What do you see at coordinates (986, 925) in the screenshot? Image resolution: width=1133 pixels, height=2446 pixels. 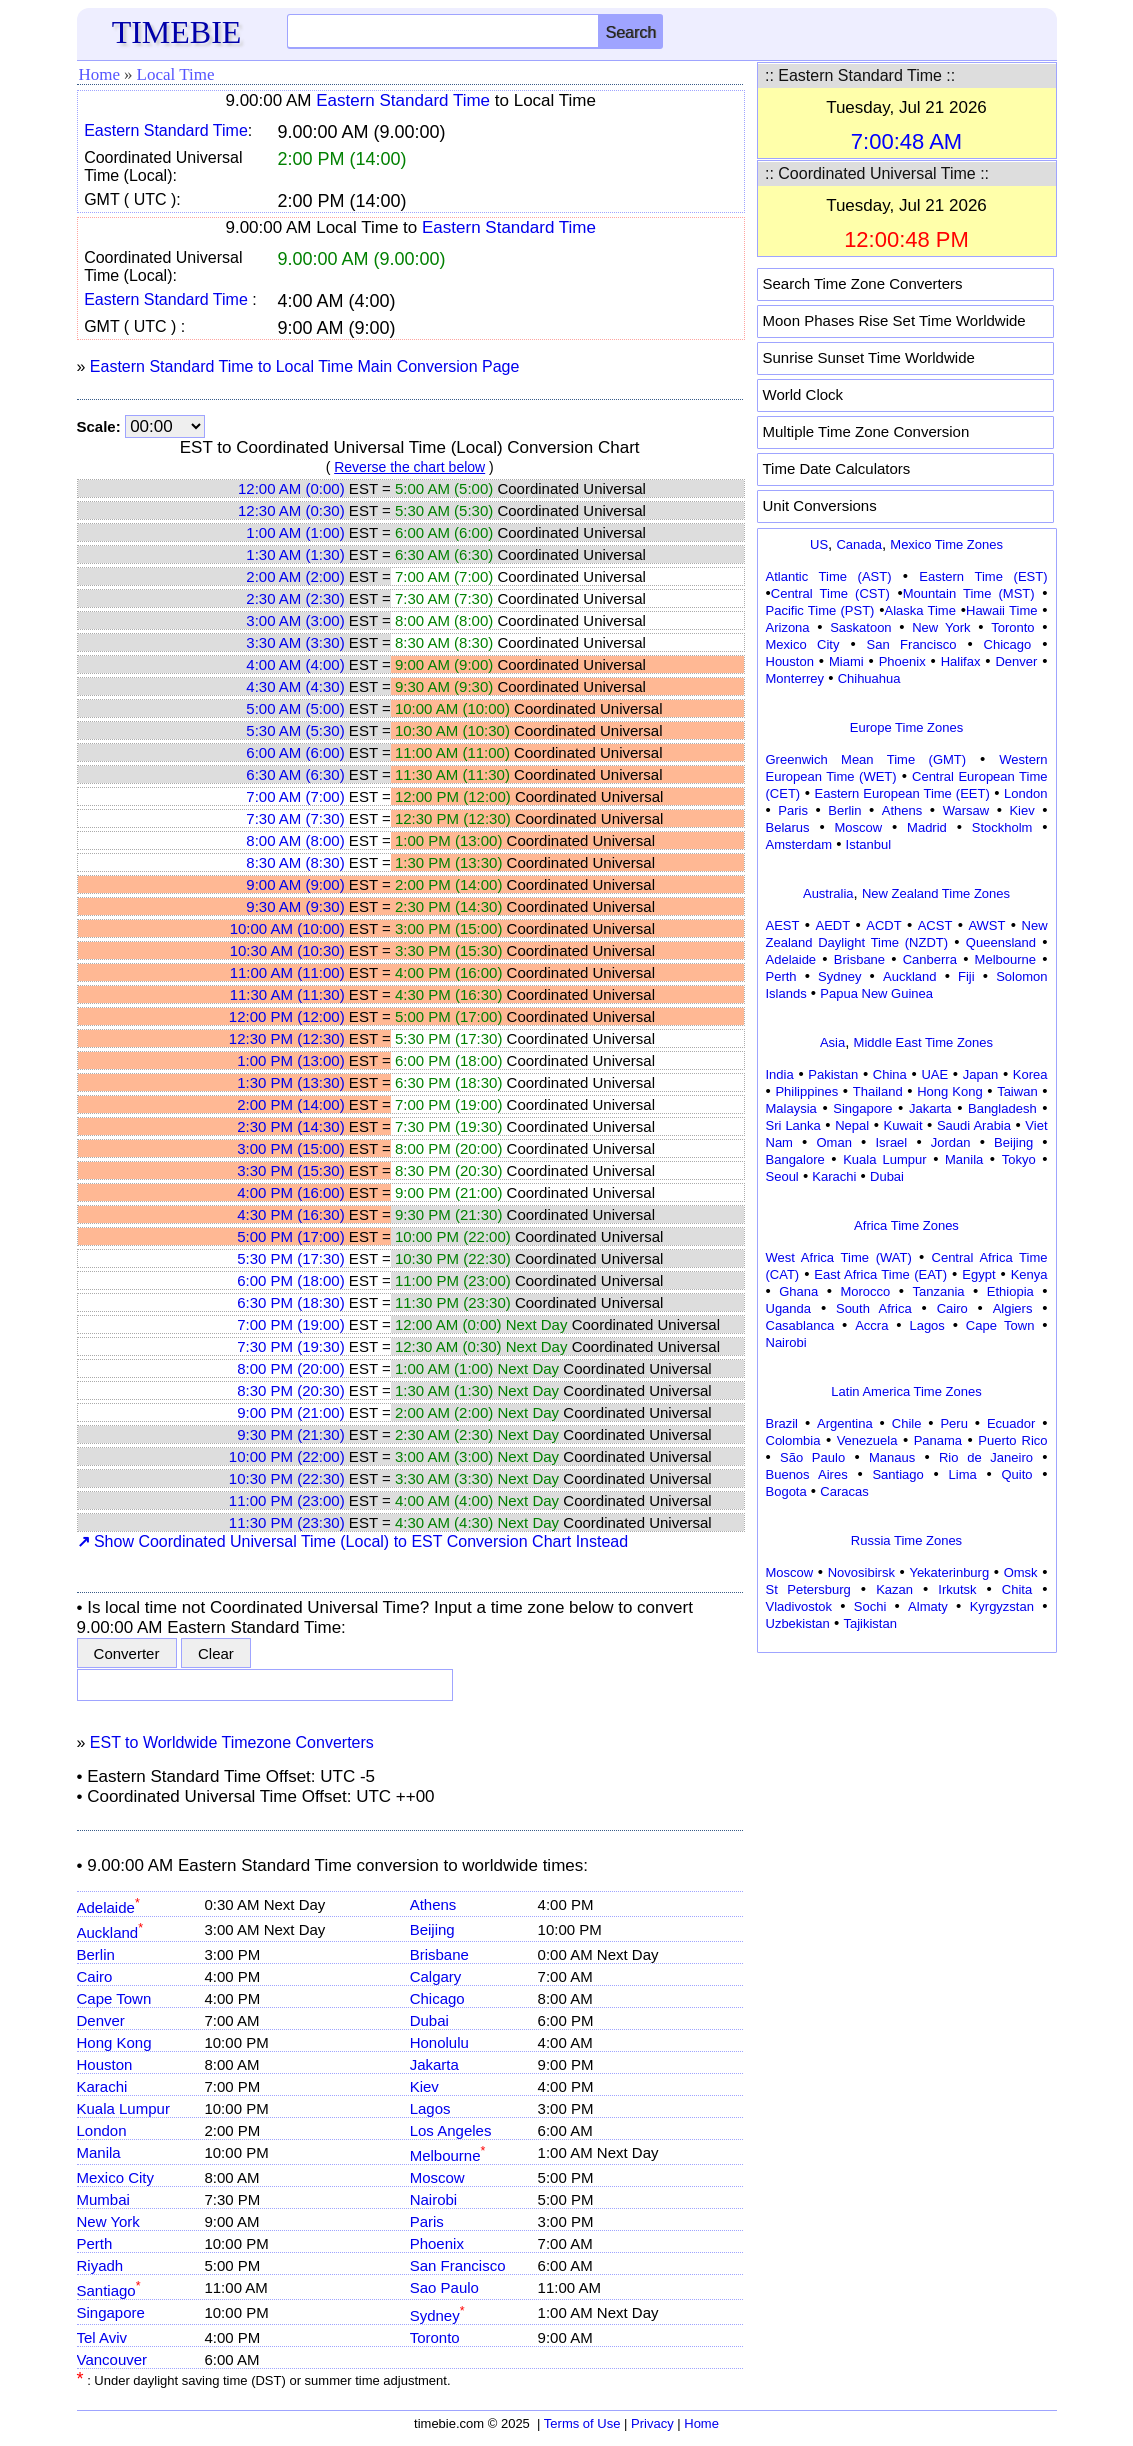 I see `AWST` at bounding box center [986, 925].